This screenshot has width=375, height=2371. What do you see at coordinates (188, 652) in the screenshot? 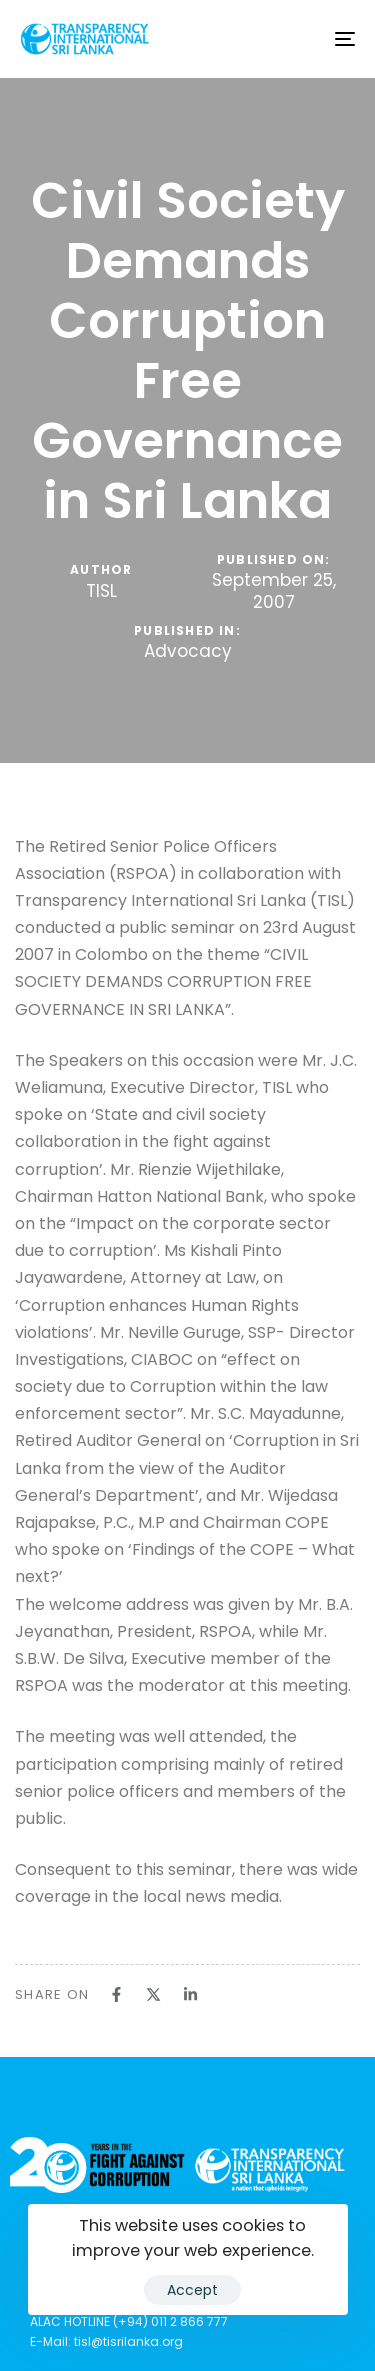
I see `Advocacy` at bounding box center [188, 652].